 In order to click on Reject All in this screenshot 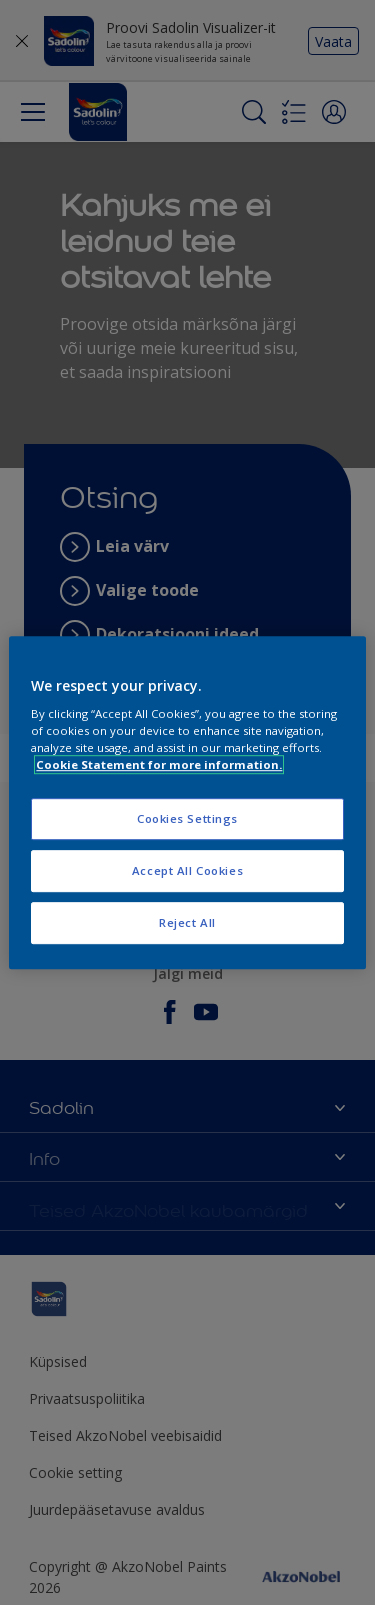, I will do `click(187, 922)`.